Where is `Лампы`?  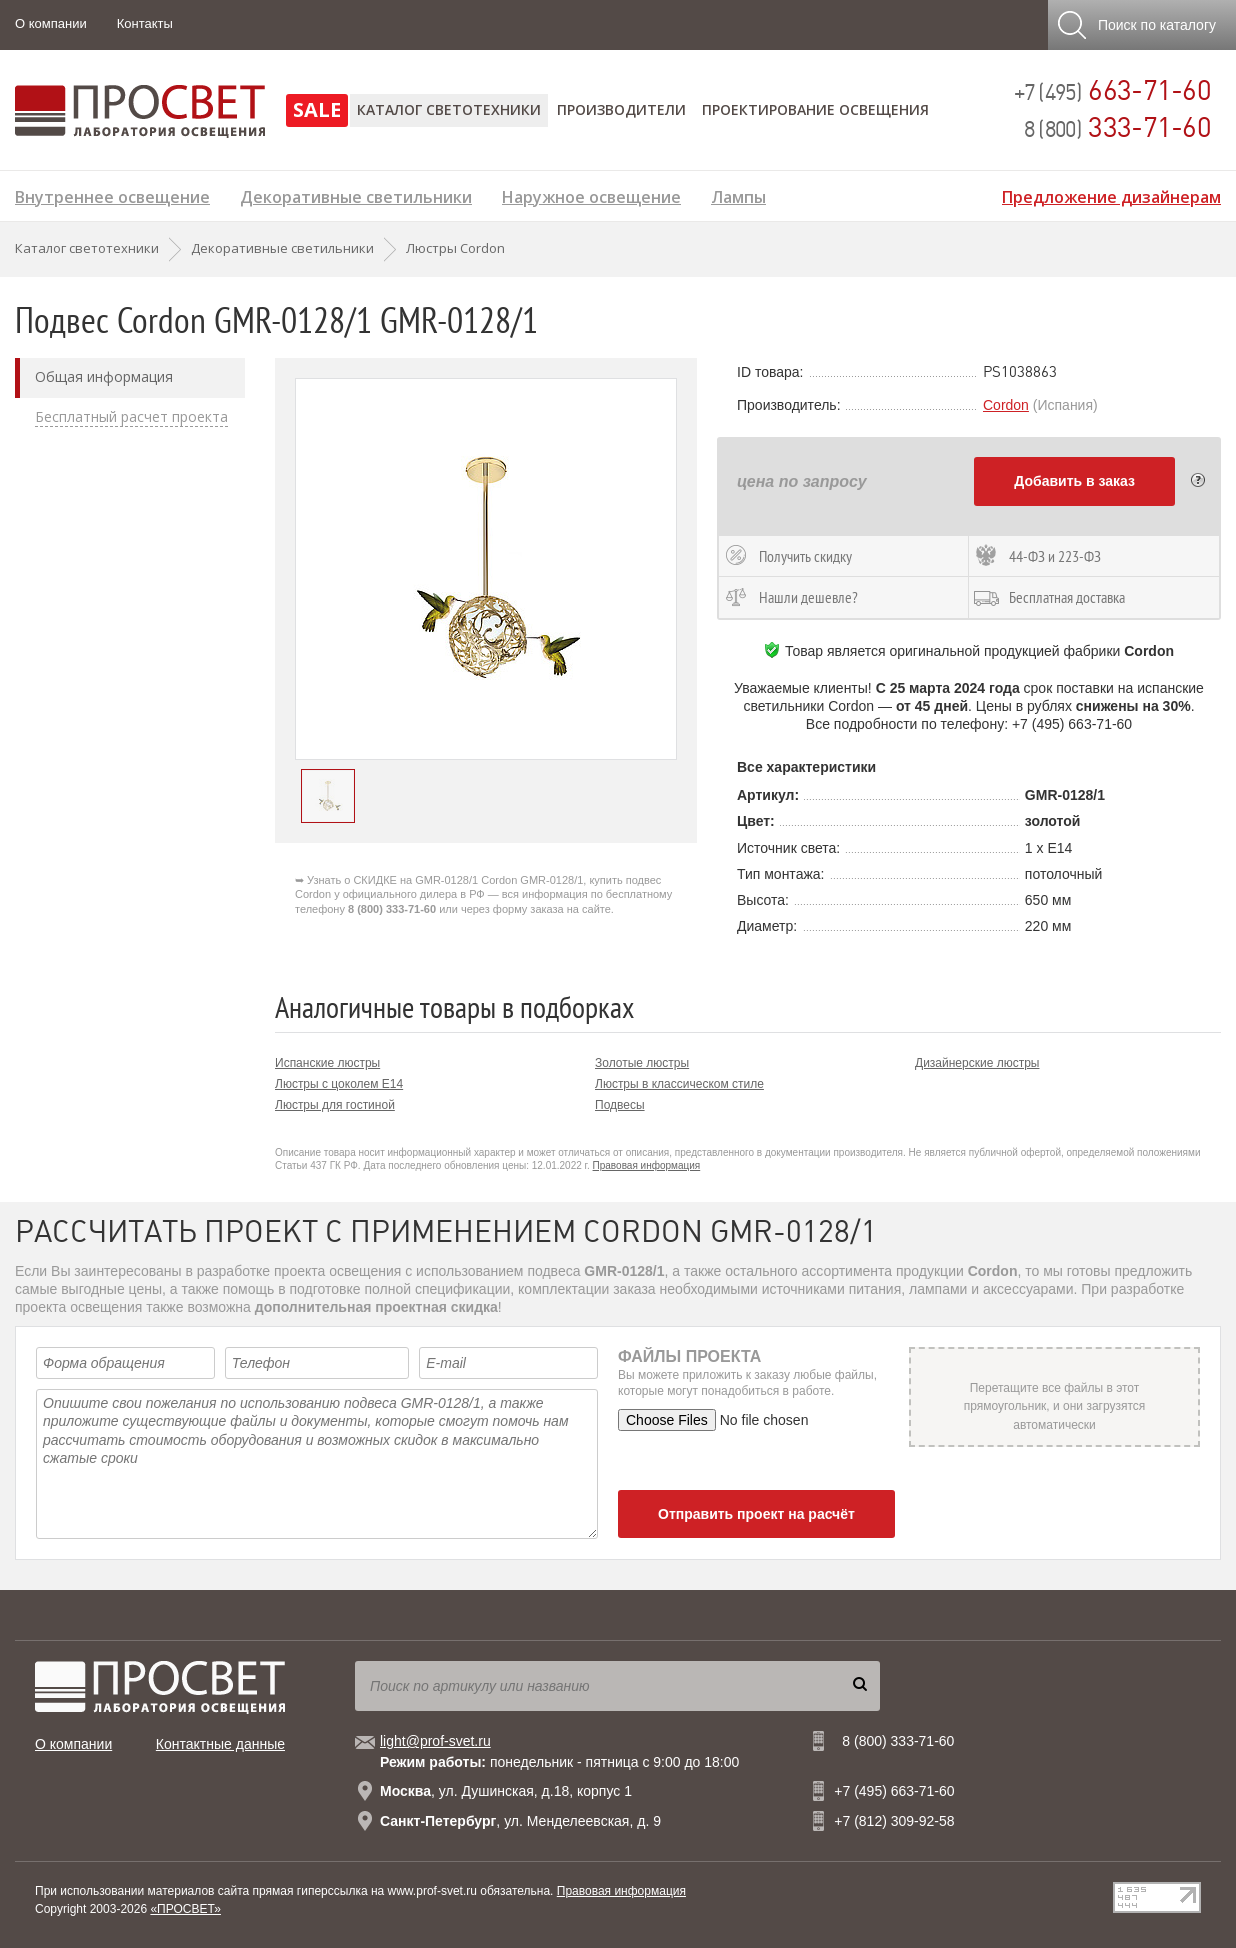 Лампы is located at coordinates (738, 194).